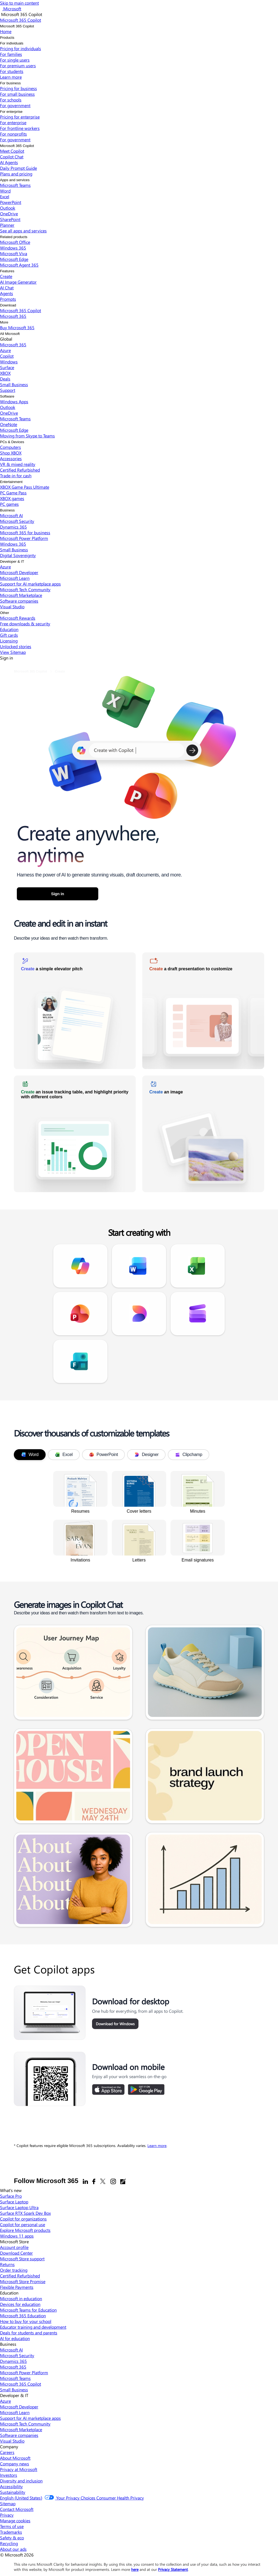 The image size is (278, 2576). Describe the element at coordinates (10, 83) in the screenshot. I see `For business` at that location.